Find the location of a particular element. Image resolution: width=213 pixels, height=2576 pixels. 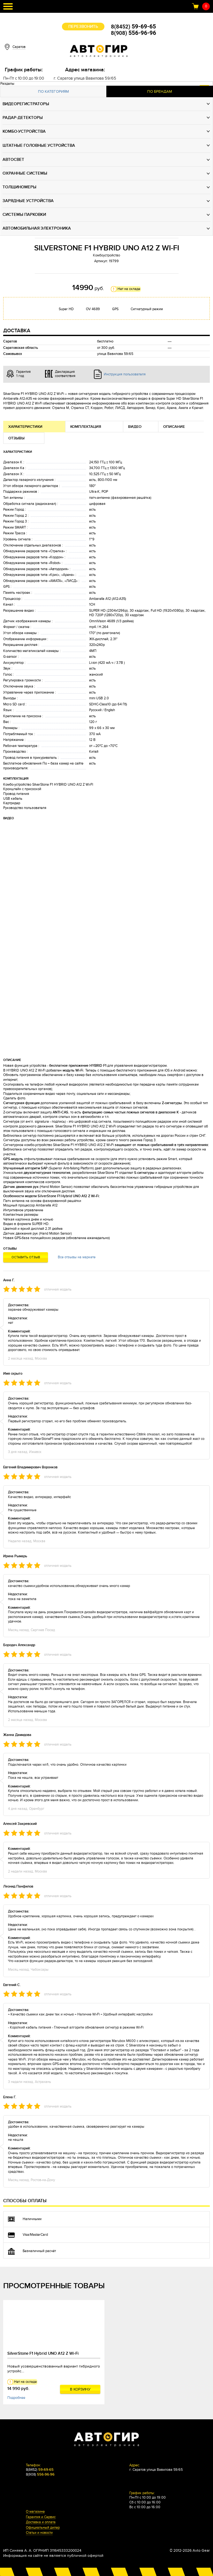

Зарядные устройства is located at coordinates (28, 200).